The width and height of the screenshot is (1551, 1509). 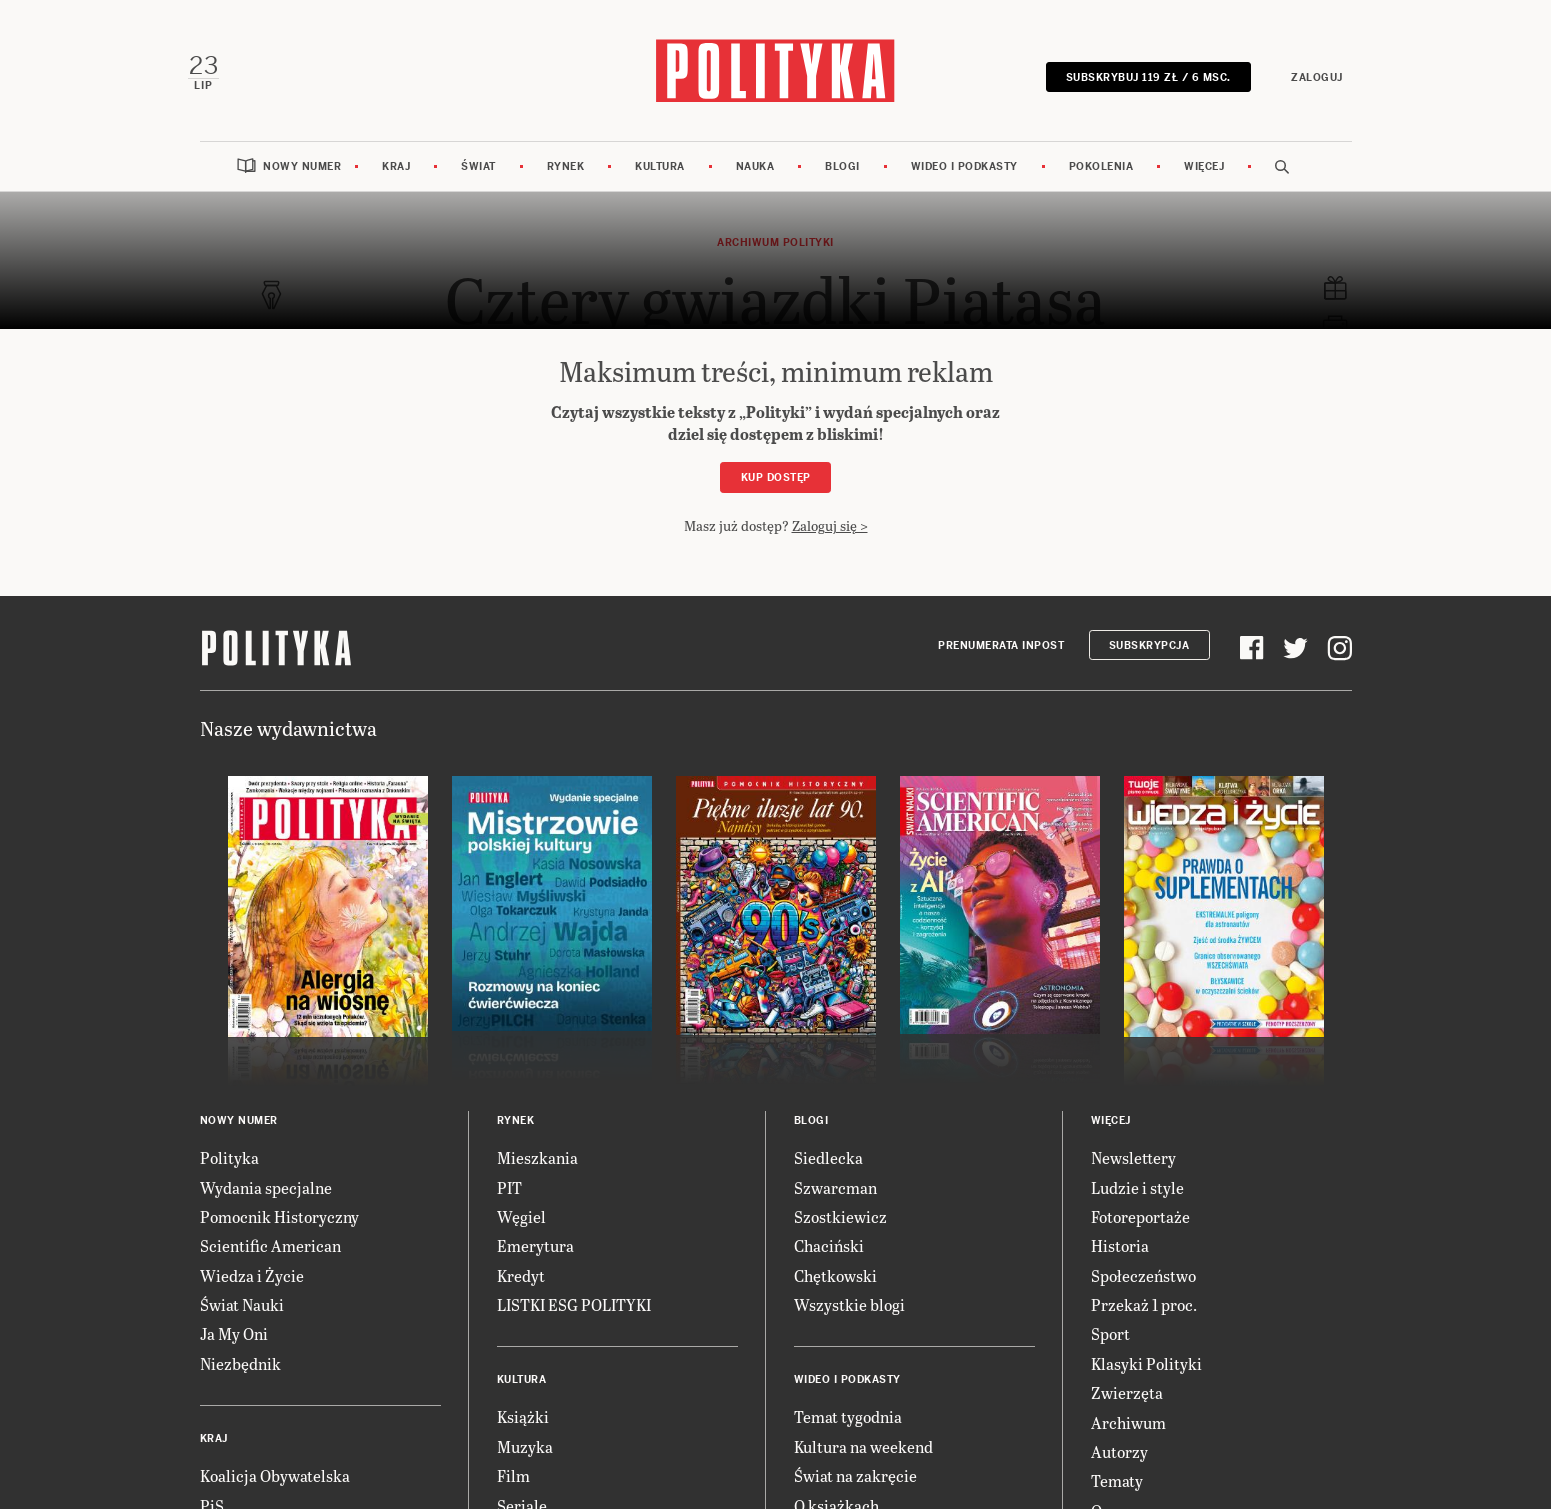 What do you see at coordinates (1119, 1468) in the screenshot?
I see `Autorzy` at bounding box center [1119, 1468].